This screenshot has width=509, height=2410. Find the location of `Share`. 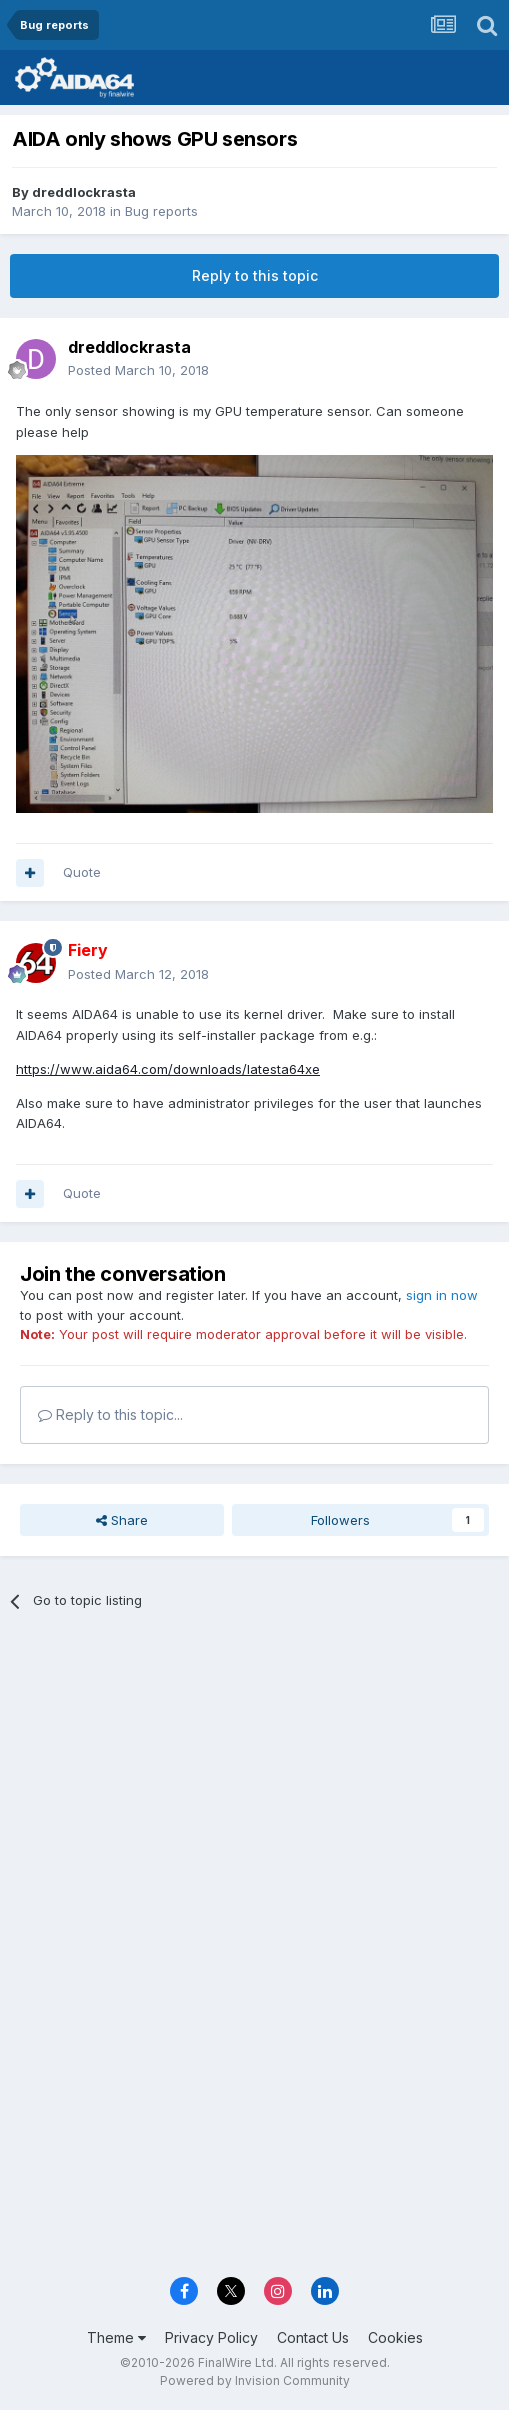

Share is located at coordinates (122, 1520).